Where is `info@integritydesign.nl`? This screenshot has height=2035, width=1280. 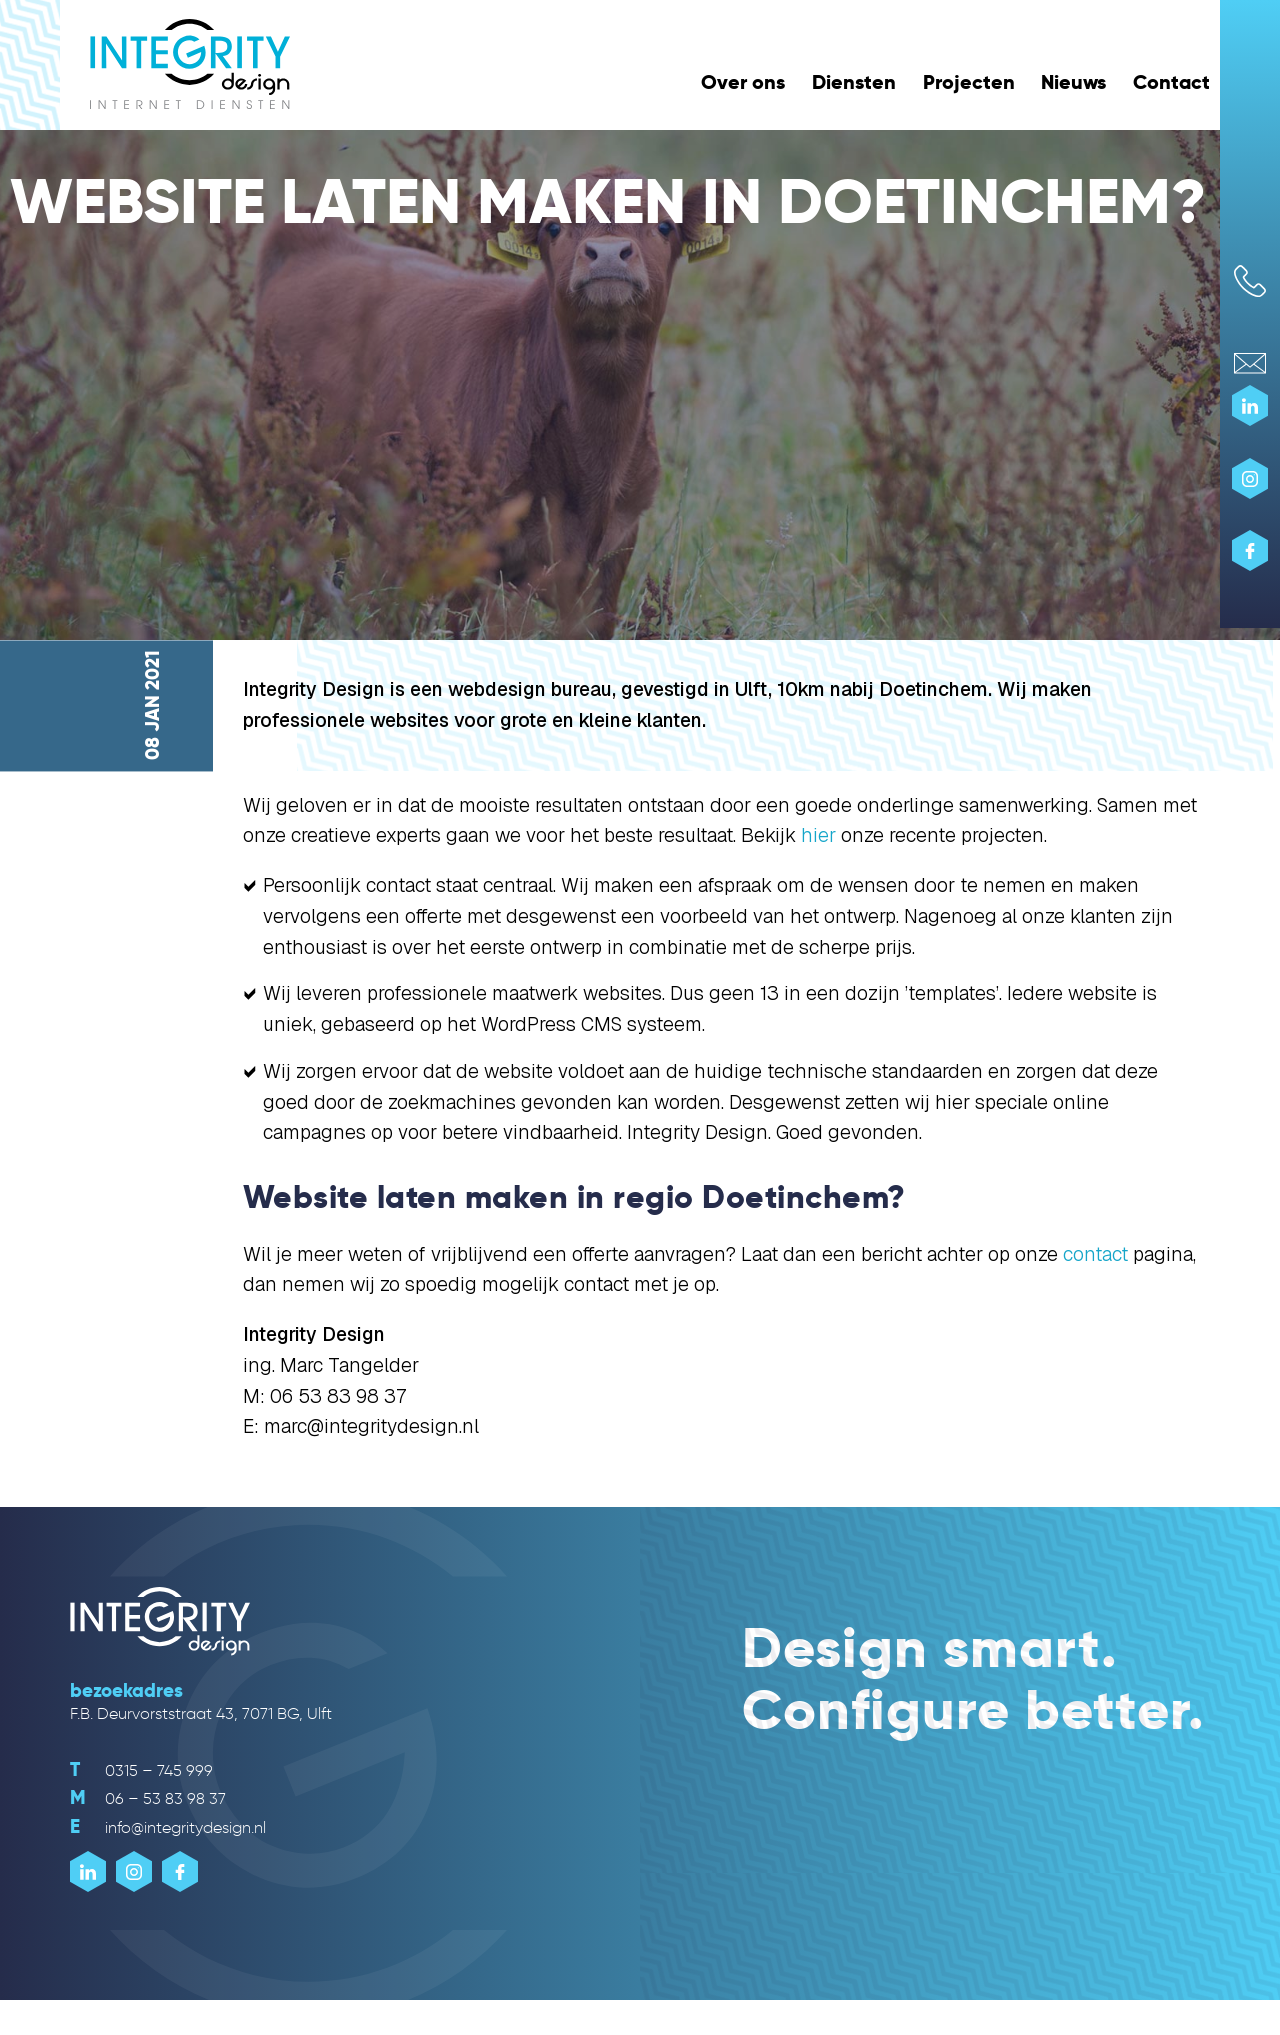
info@integritydesign.nl is located at coordinates (168, 1827).